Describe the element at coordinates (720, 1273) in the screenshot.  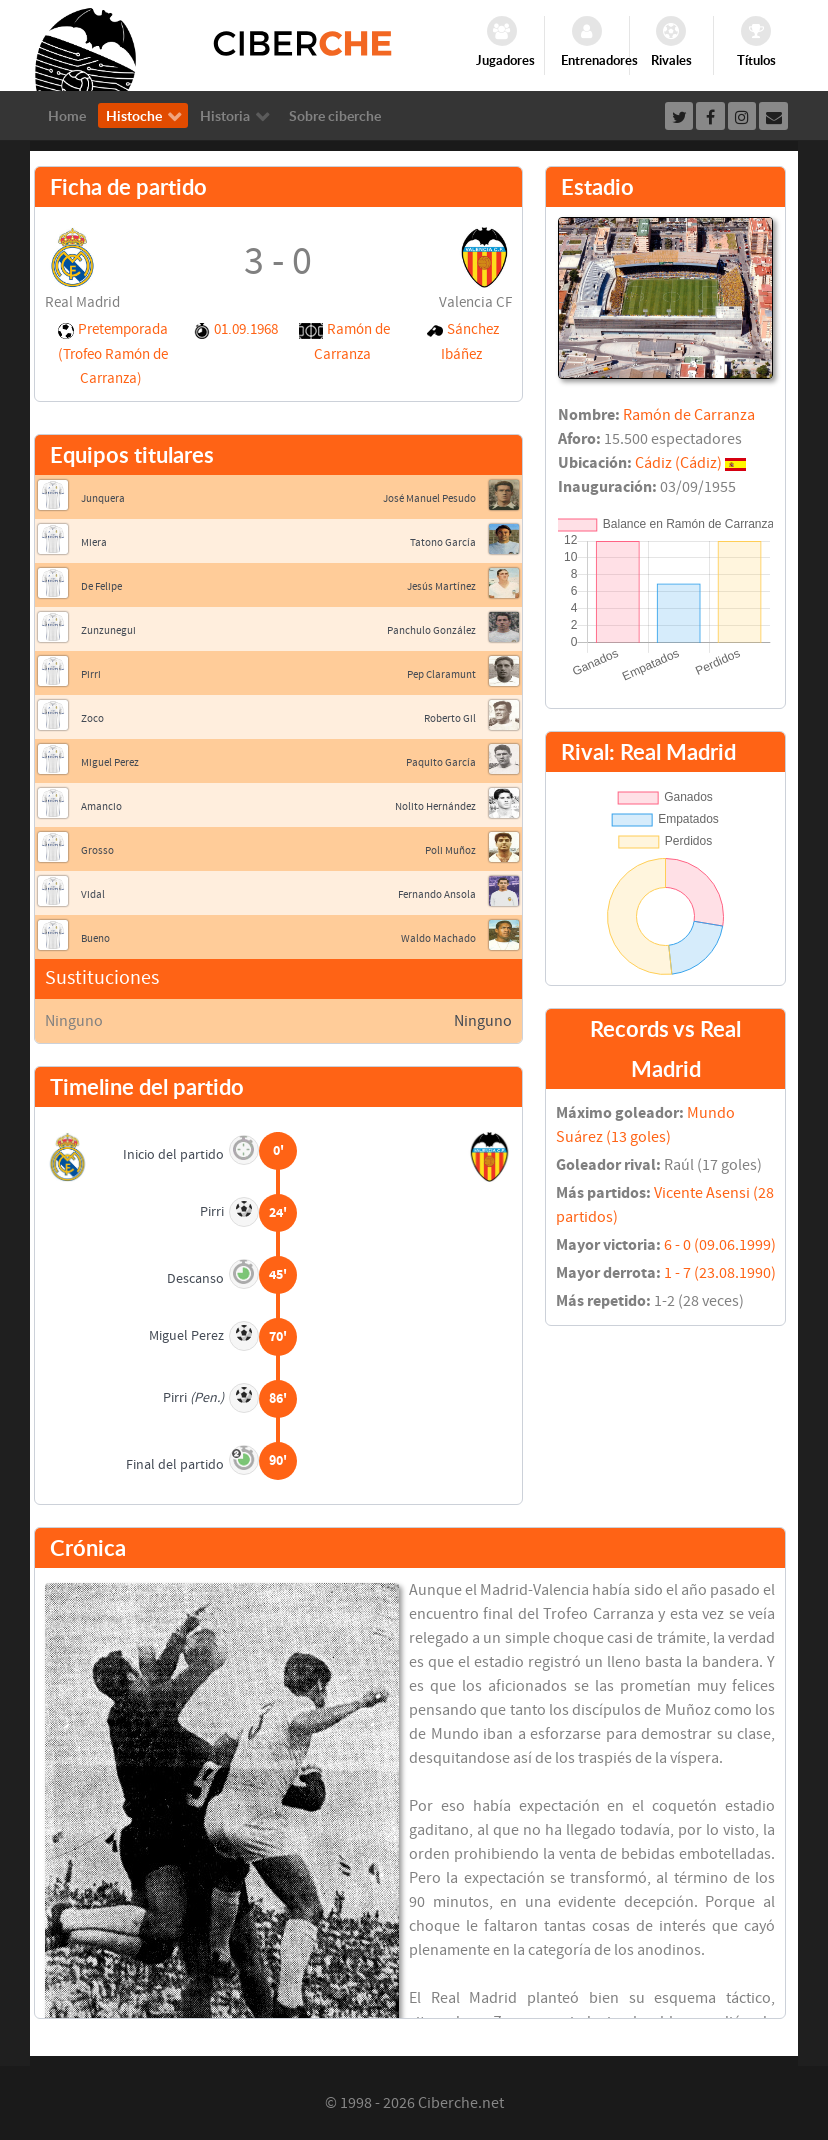
I see `1 - 7 (23.08.1990)` at that location.